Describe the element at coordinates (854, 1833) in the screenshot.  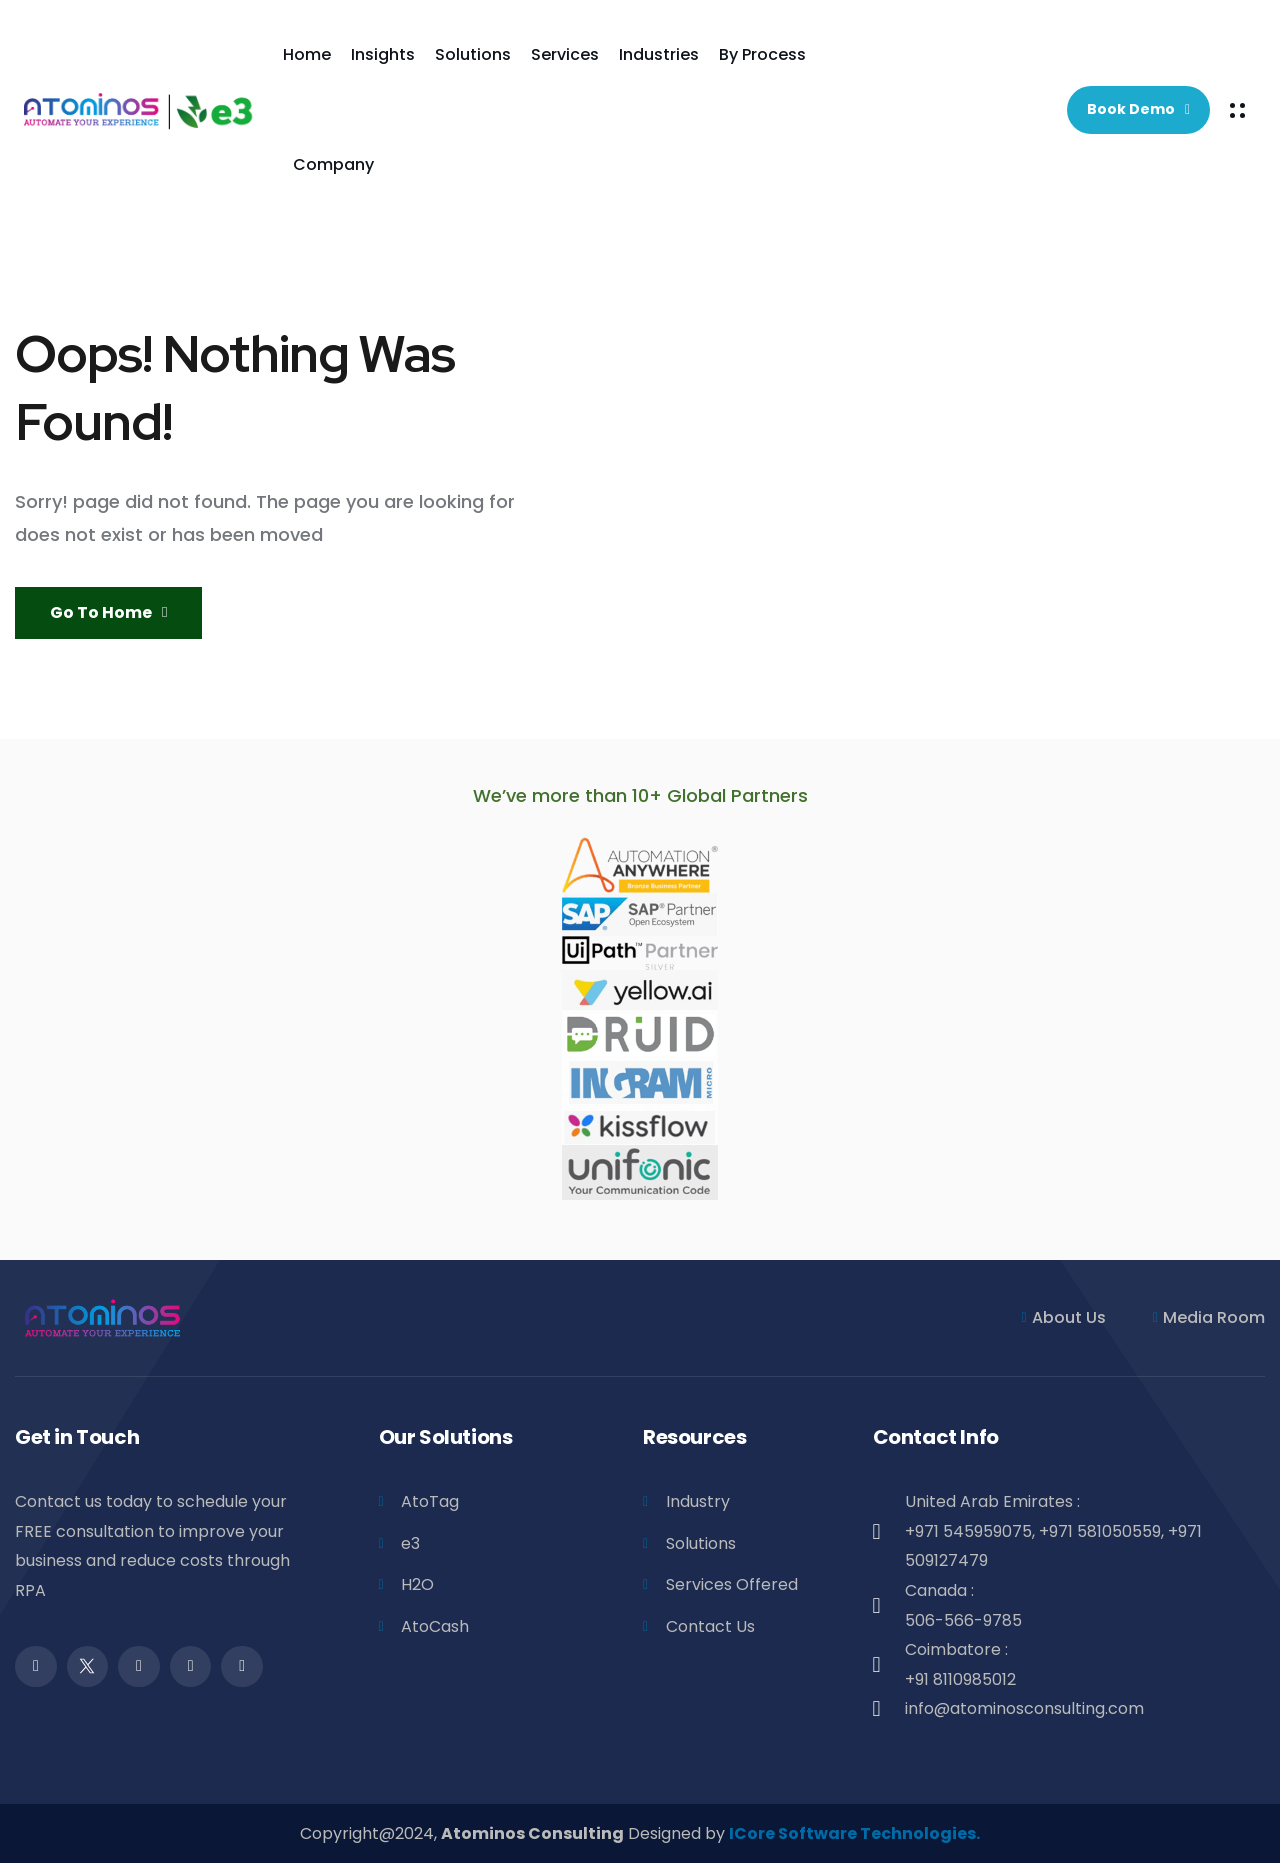
I see `ICore Software Technologies.` at that location.